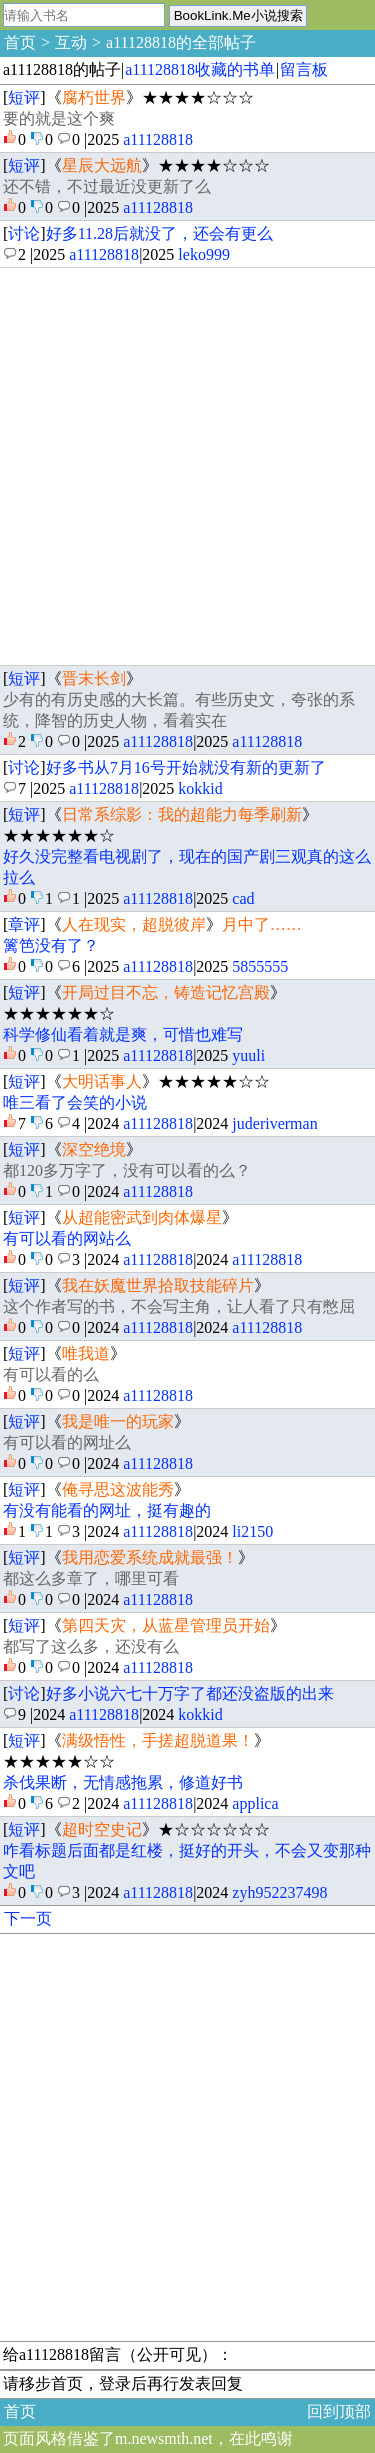 The image size is (375, 2453). I want to click on a11128818收藏的书单, so click(200, 69).